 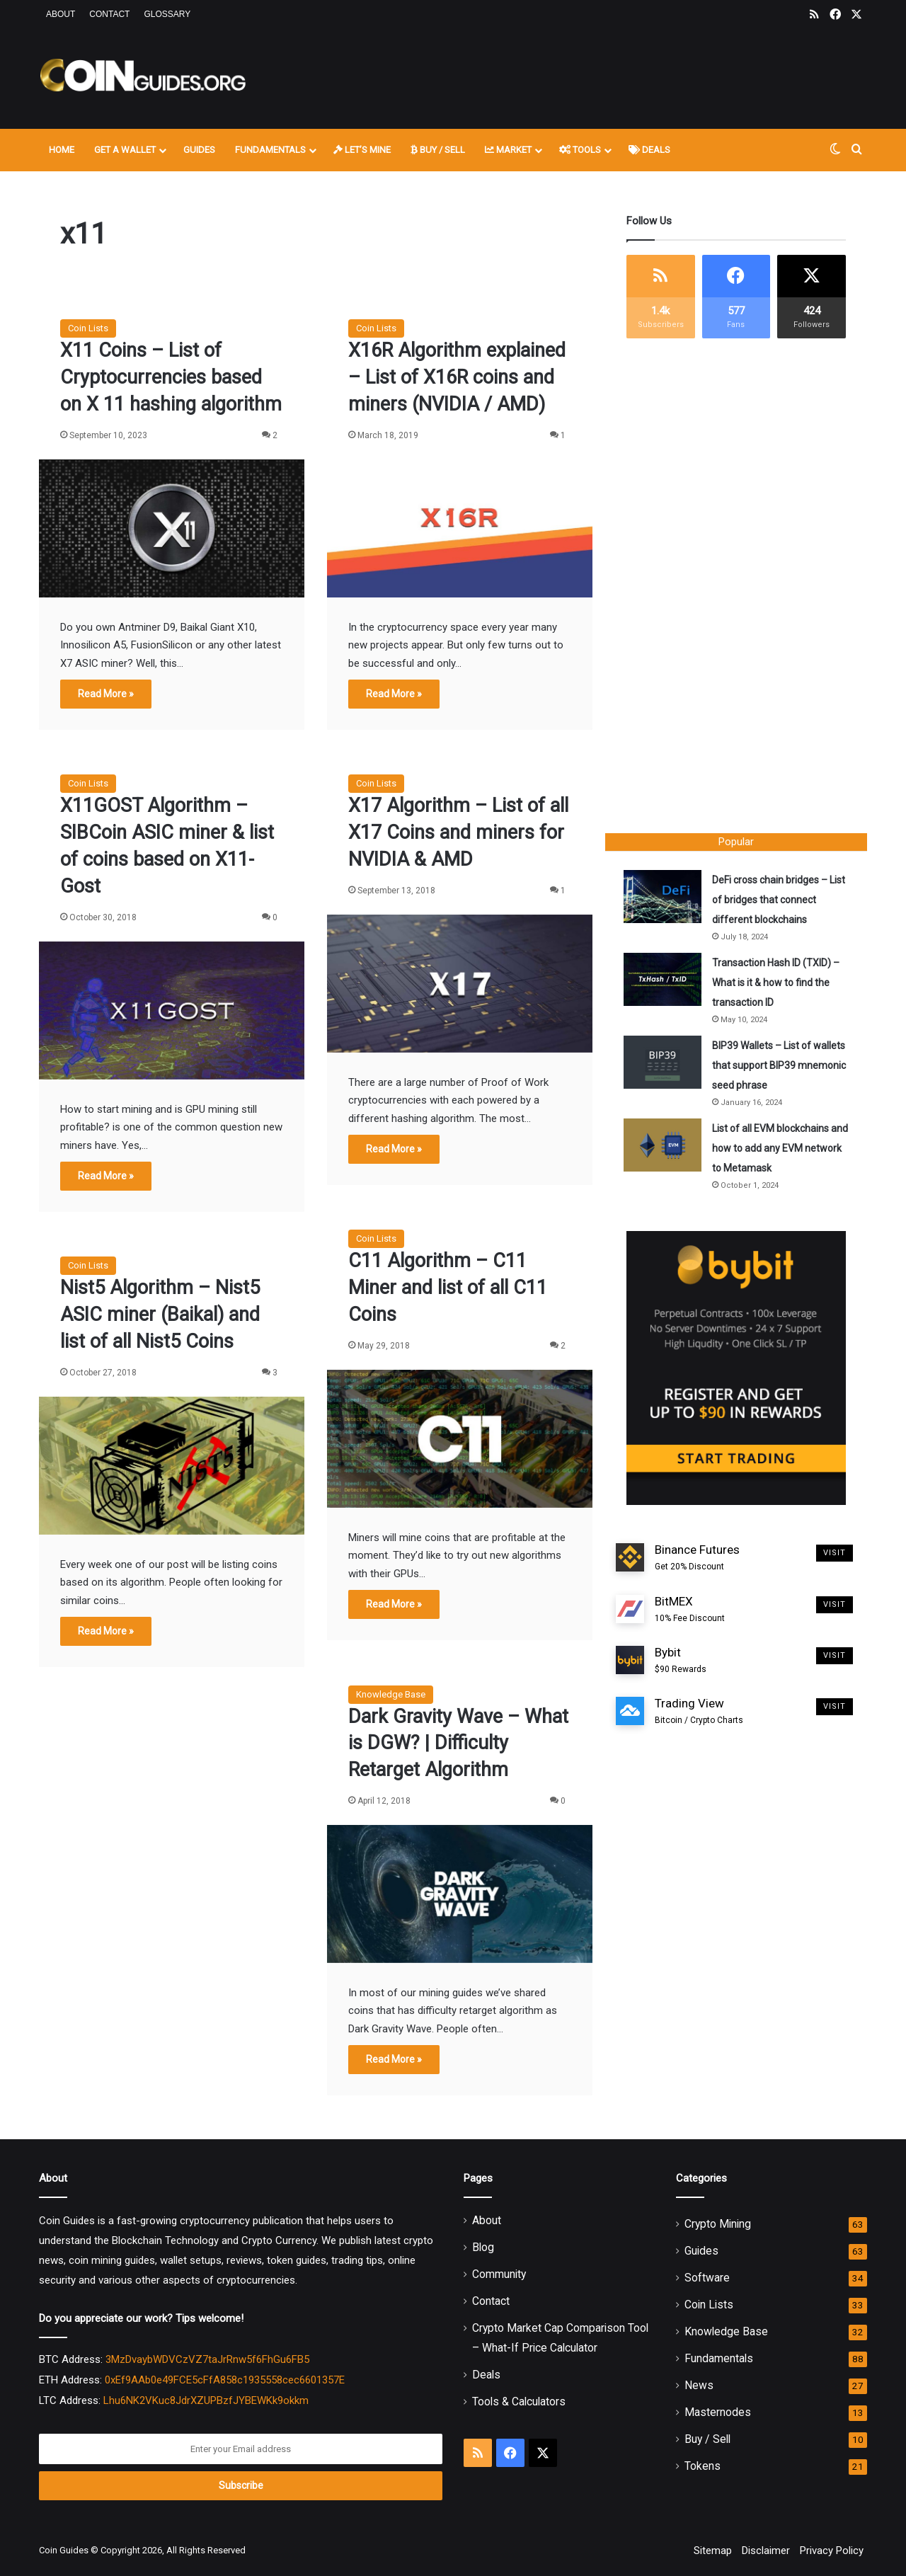 What do you see at coordinates (171, 377) in the screenshot?
I see `X11 Coins – List of Cryptocurrencies based on X 11 hashing algorithm` at bounding box center [171, 377].